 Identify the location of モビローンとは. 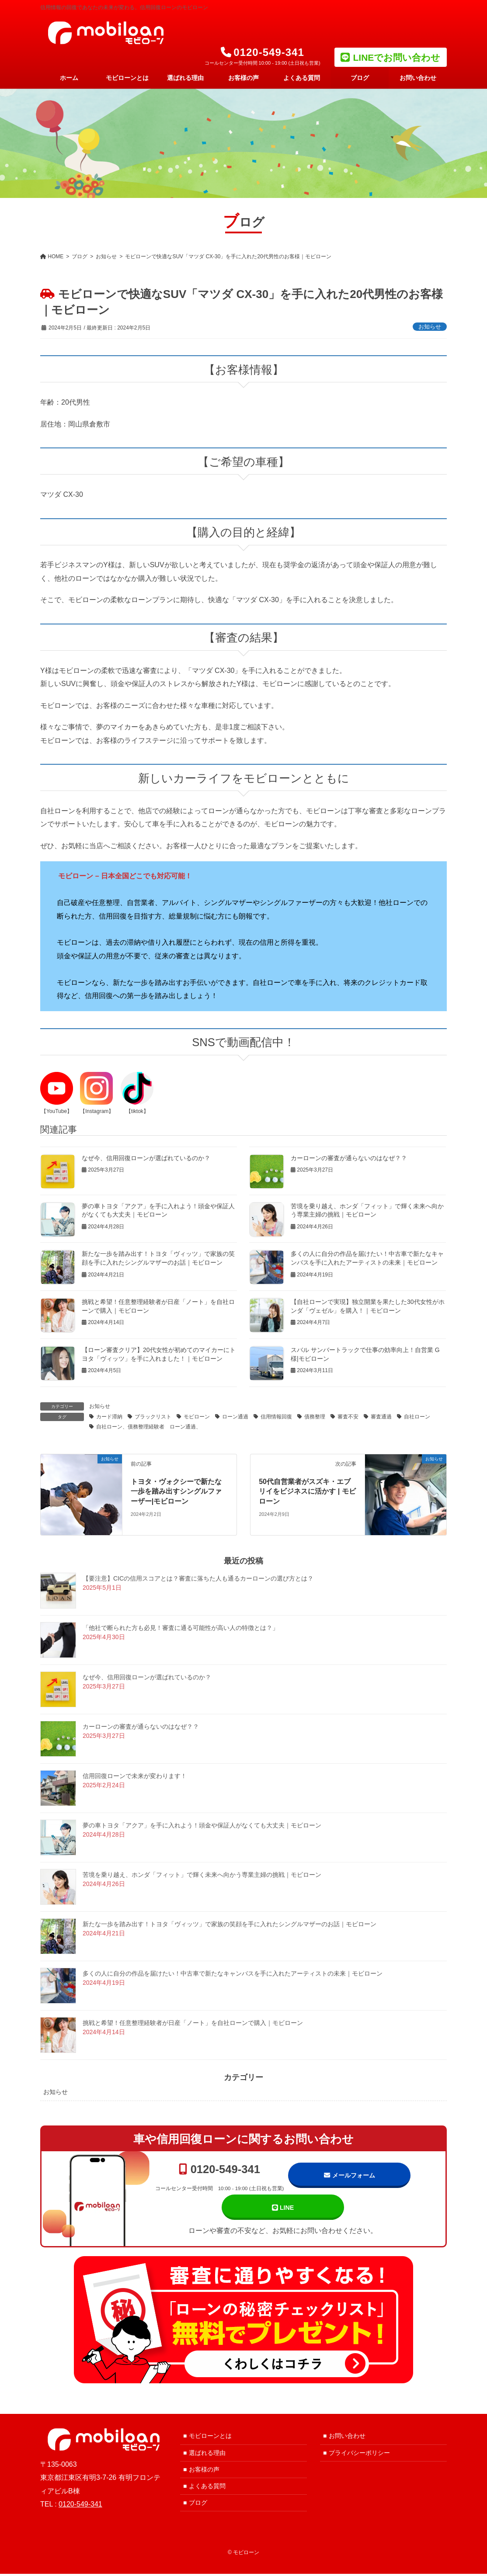
(210, 2438).